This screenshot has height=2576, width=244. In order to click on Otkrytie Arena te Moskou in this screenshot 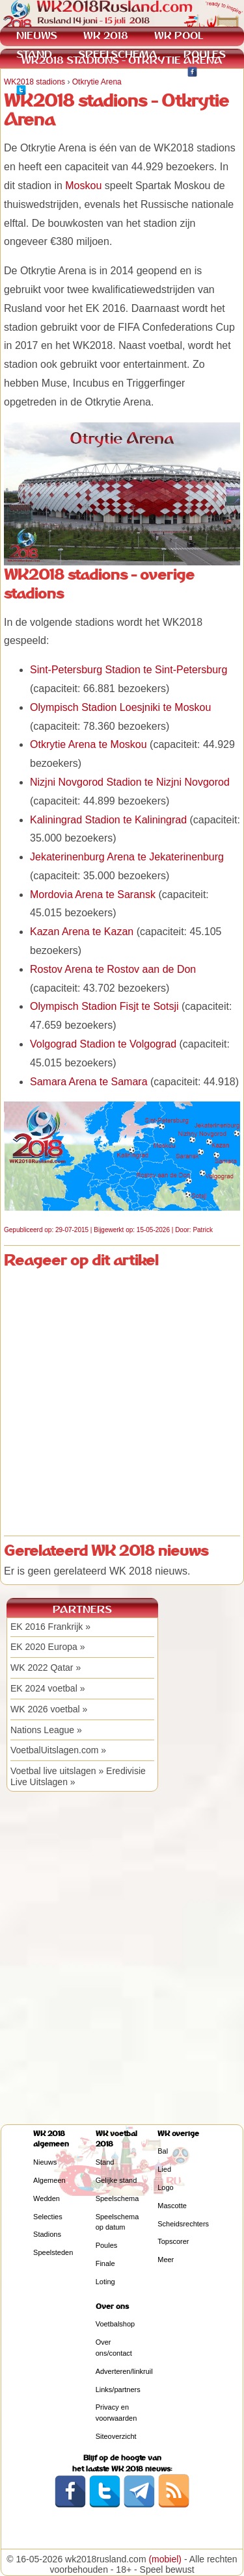, I will do `click(88, 744)`.